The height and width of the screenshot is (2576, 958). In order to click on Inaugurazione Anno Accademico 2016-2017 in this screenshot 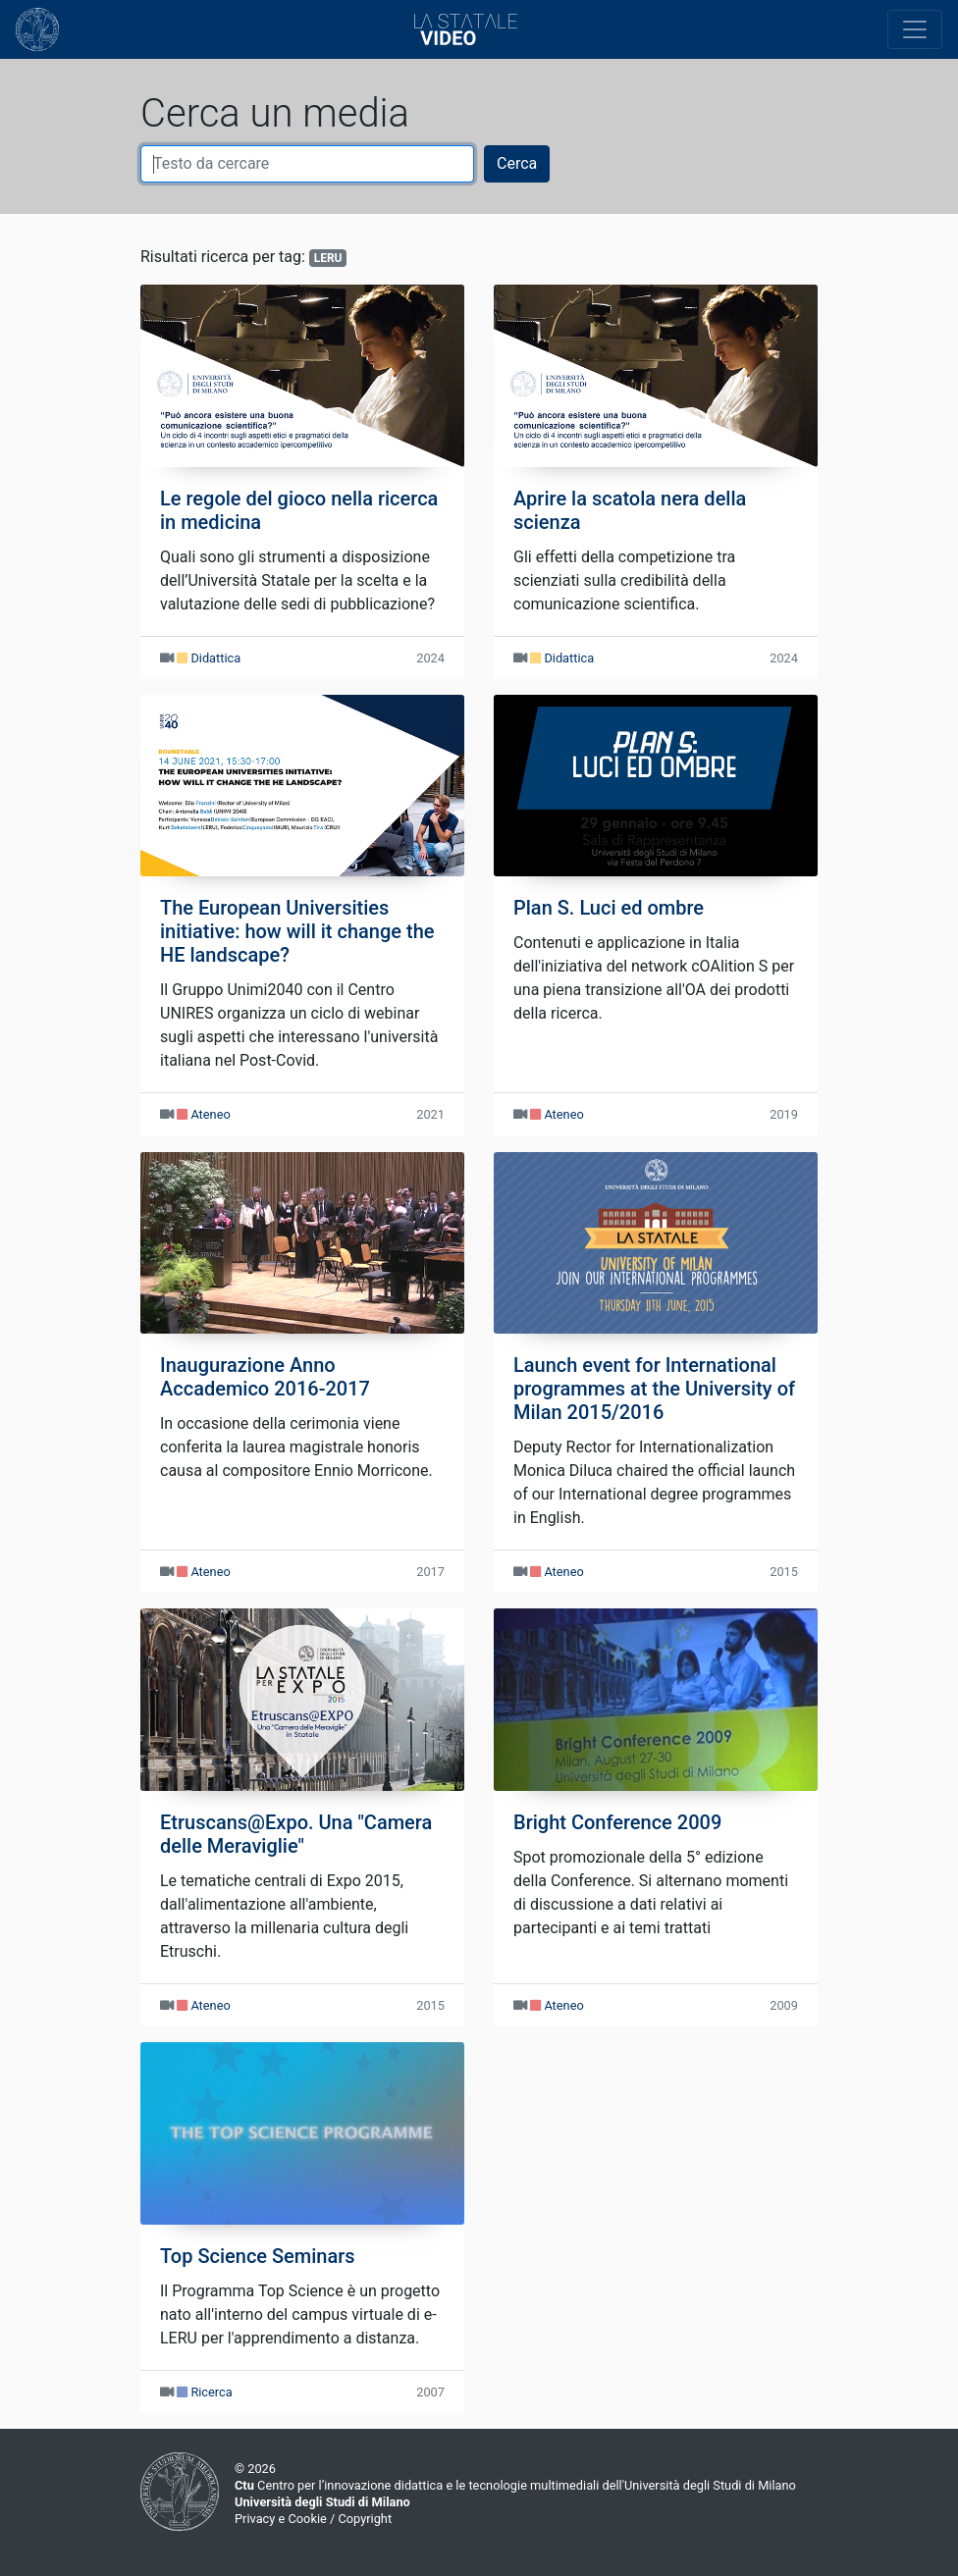, I will do `click(265, 1376)`.